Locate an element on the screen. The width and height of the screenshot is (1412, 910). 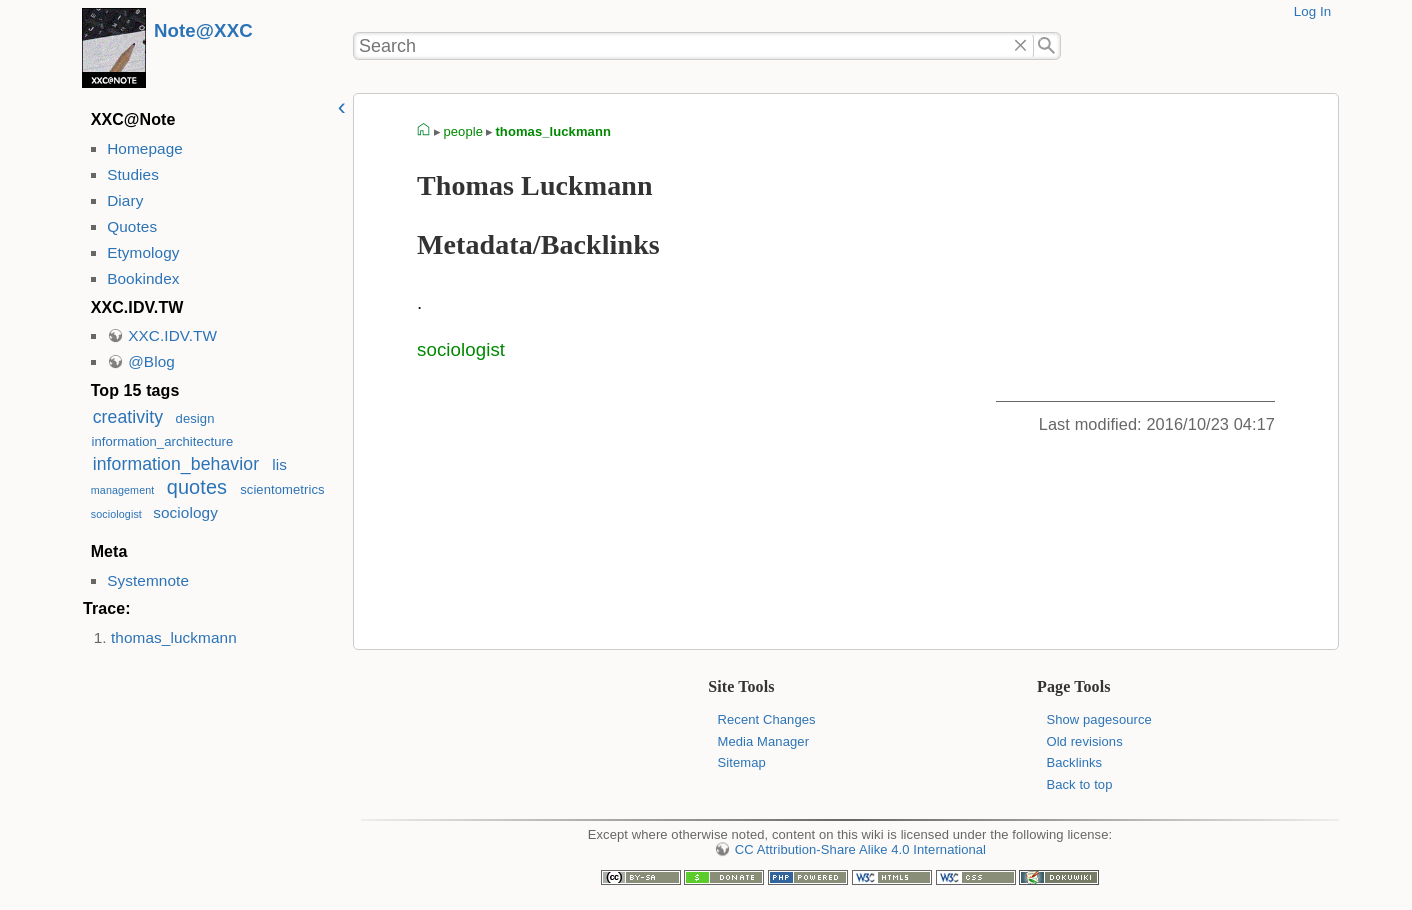
sociologist is located at coordinates (116, 514).